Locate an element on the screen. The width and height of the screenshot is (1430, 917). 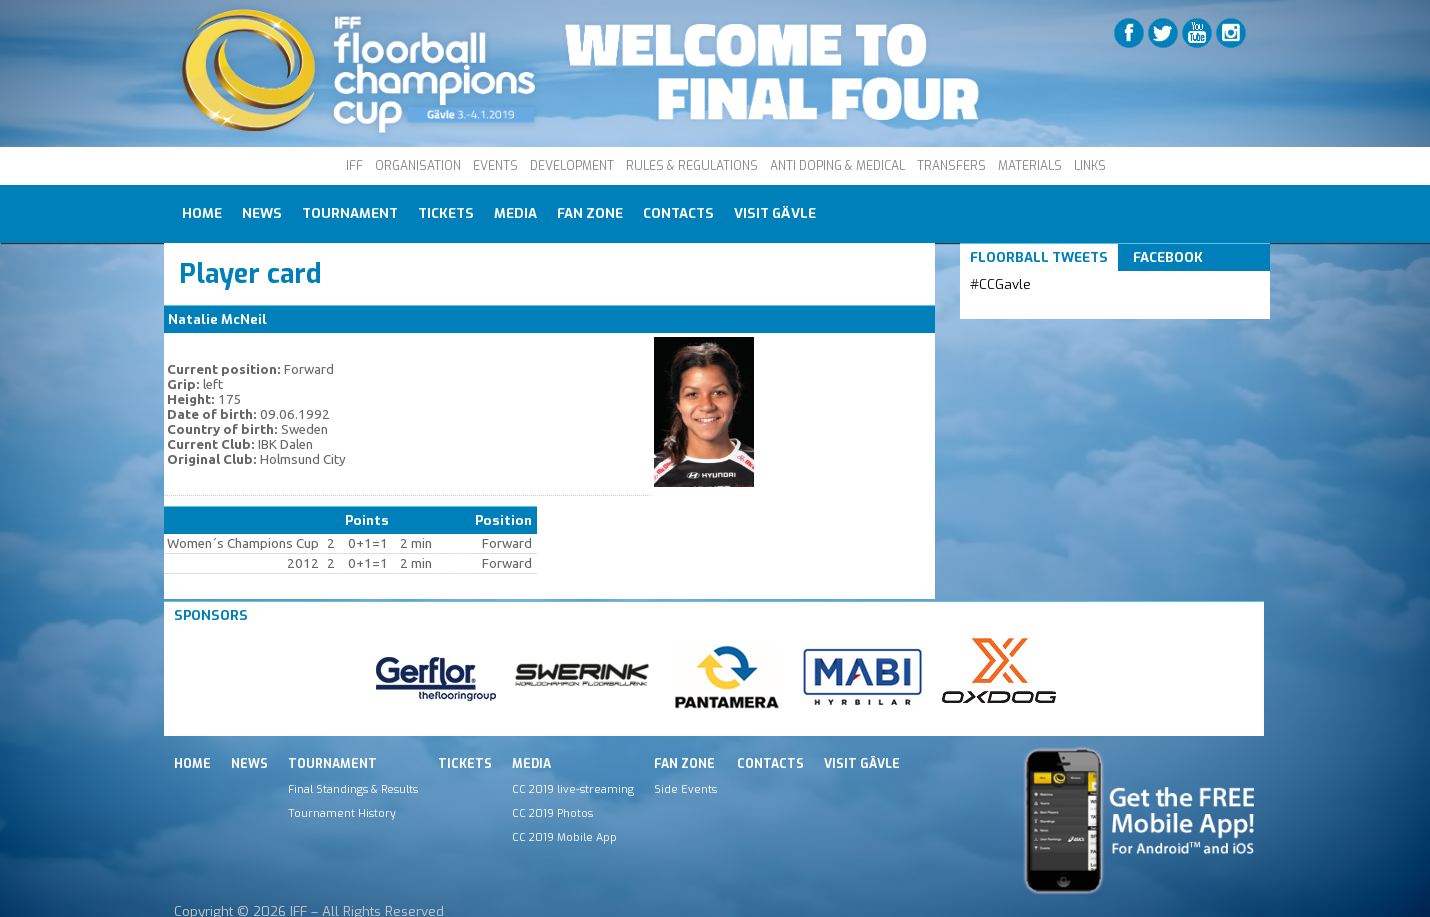
Fan Zone is located at coordinates (590, 213).